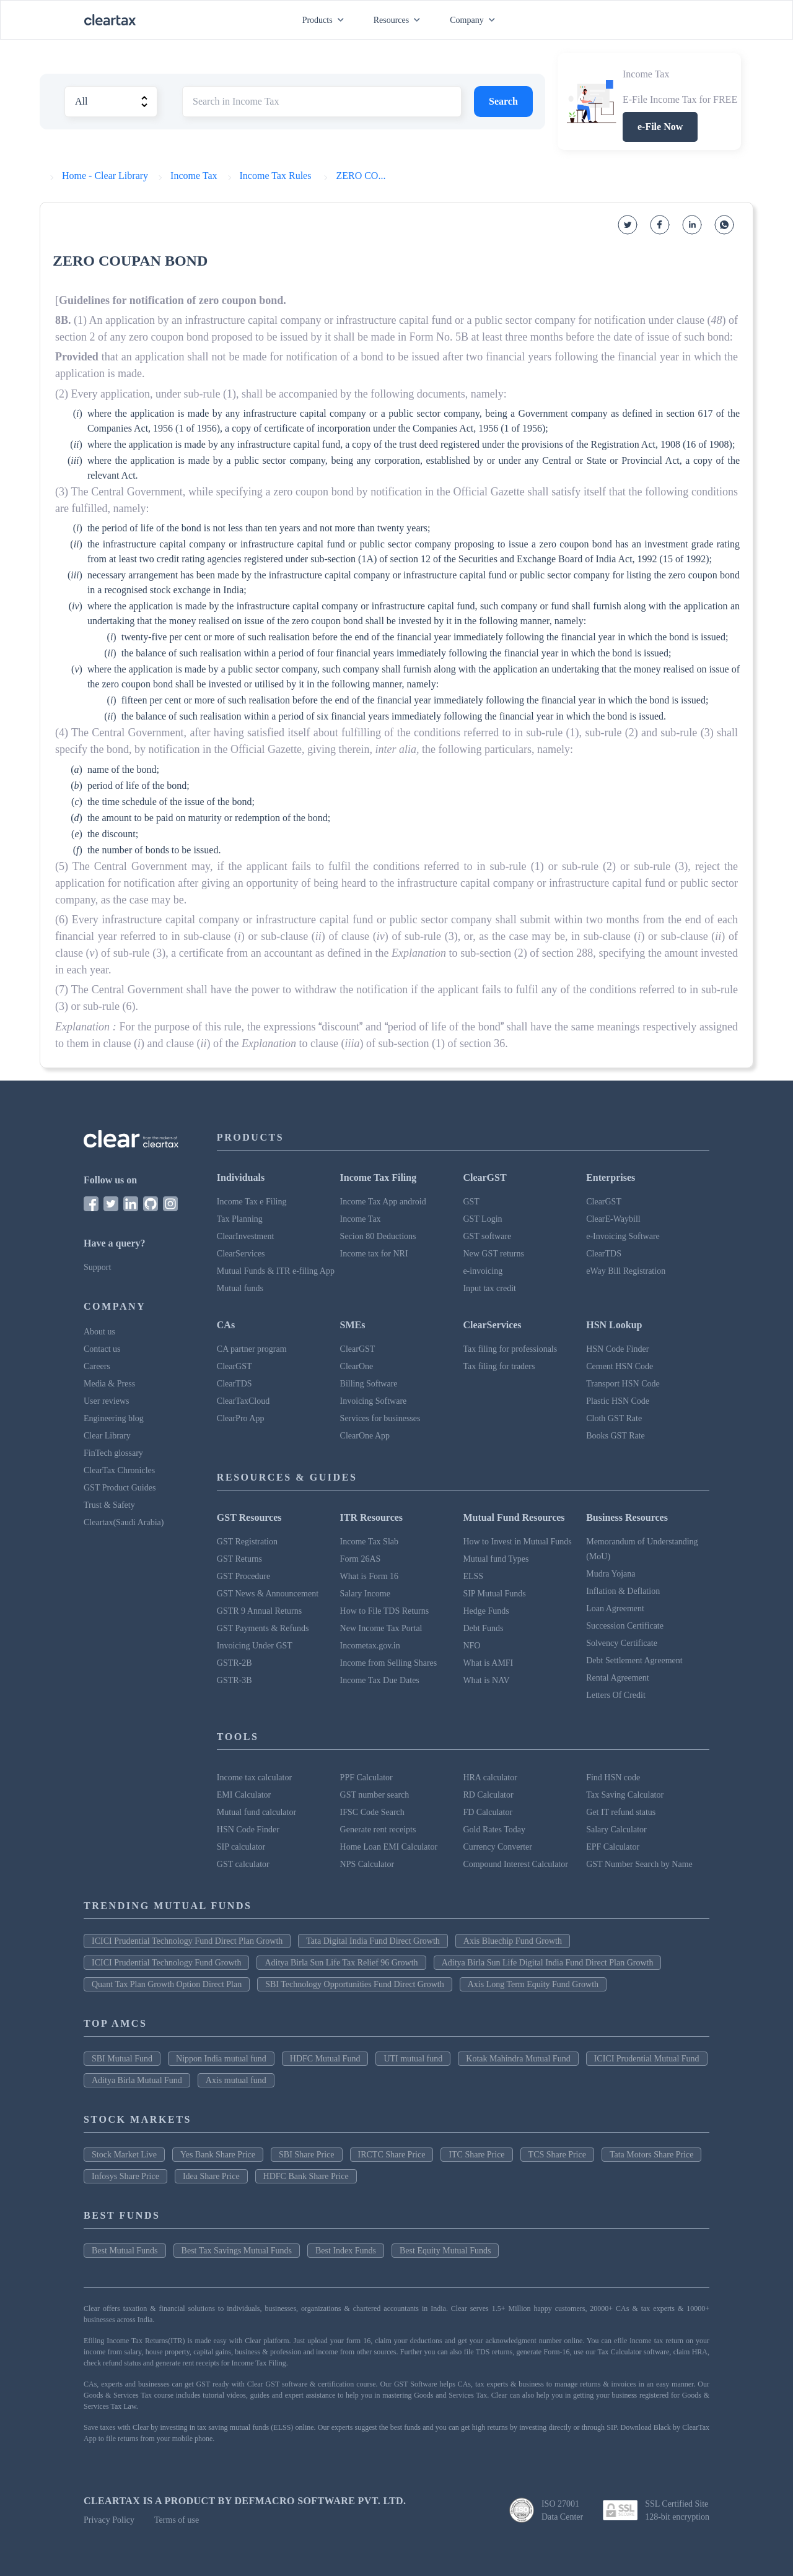 This screenshot has width=793, height=2576. Describe the element at coordinates (373, 1401) in the screenshot. I see `Invoicing Software` at that location.